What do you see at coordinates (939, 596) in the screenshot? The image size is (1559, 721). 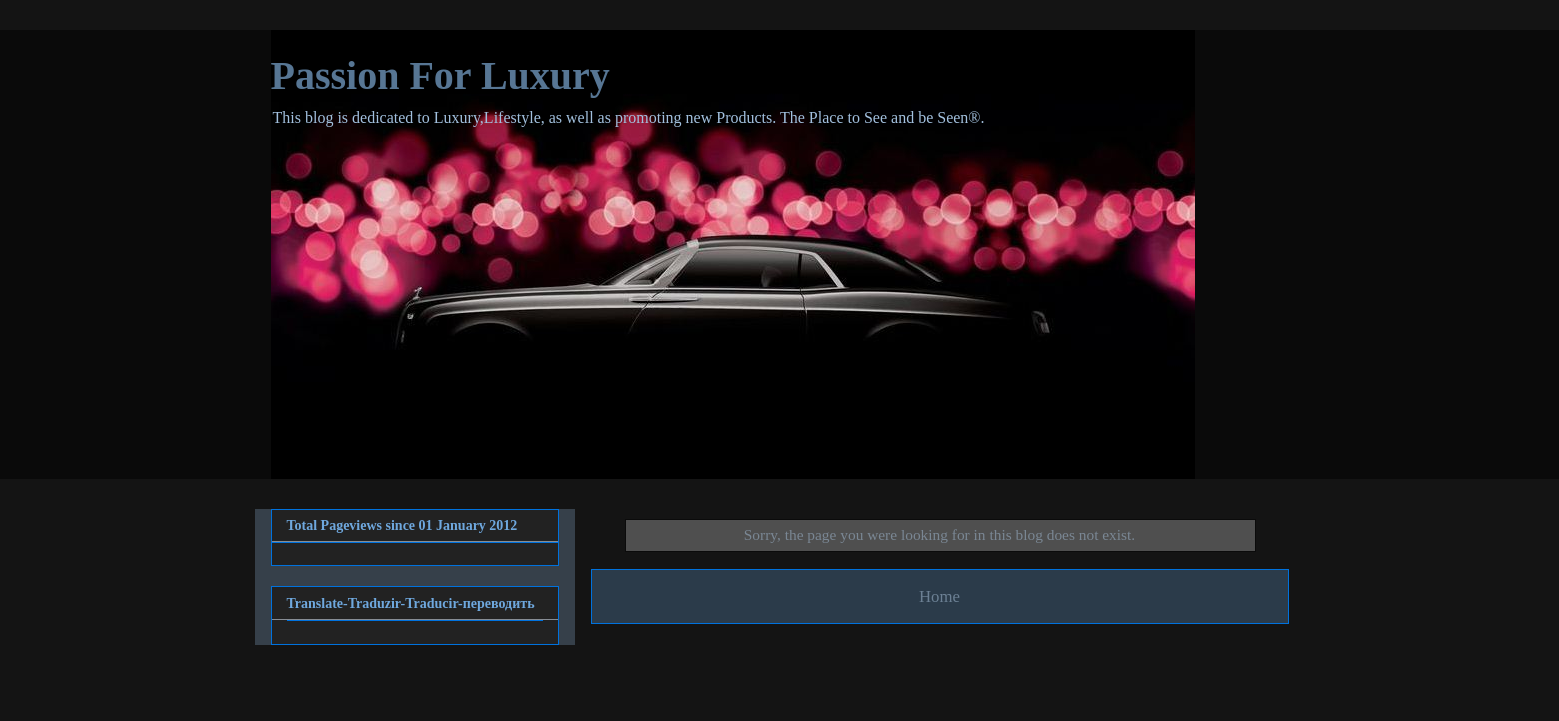 I see `Home` at bounding box center [939, 596].